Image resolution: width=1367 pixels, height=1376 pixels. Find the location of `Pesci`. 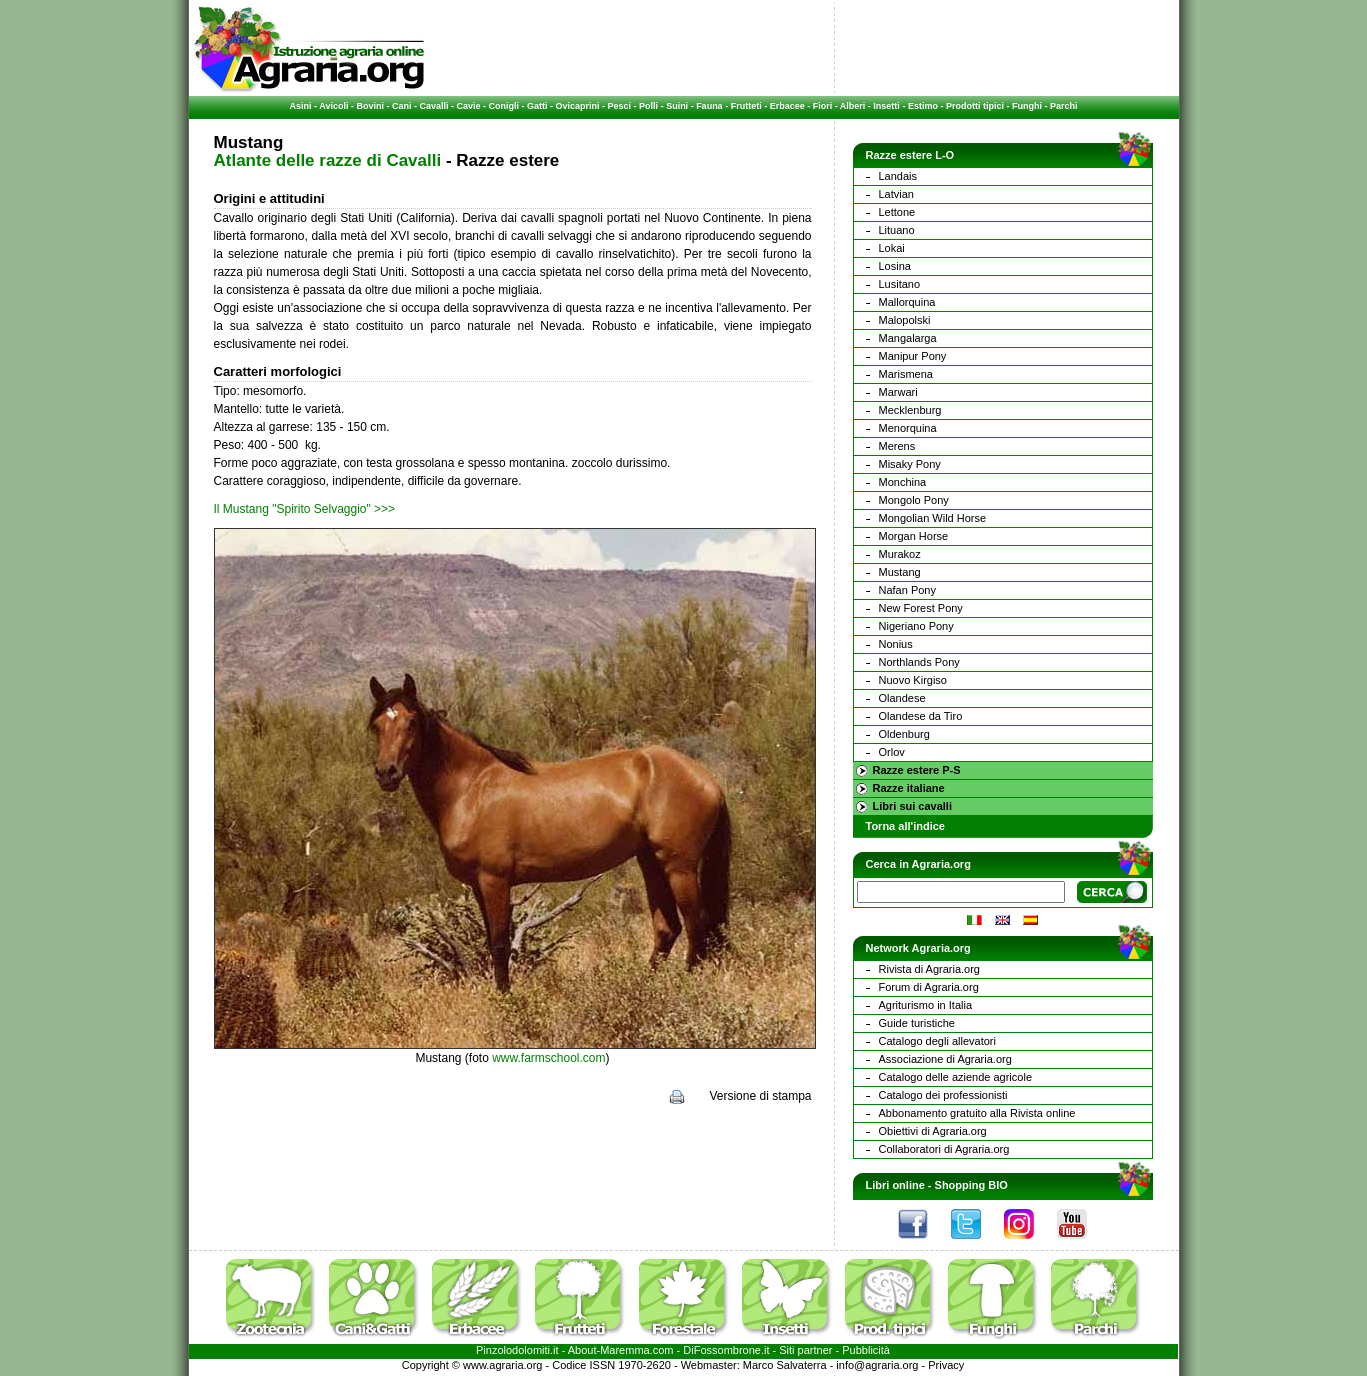

Pesci is located at coordinates (620, 106).